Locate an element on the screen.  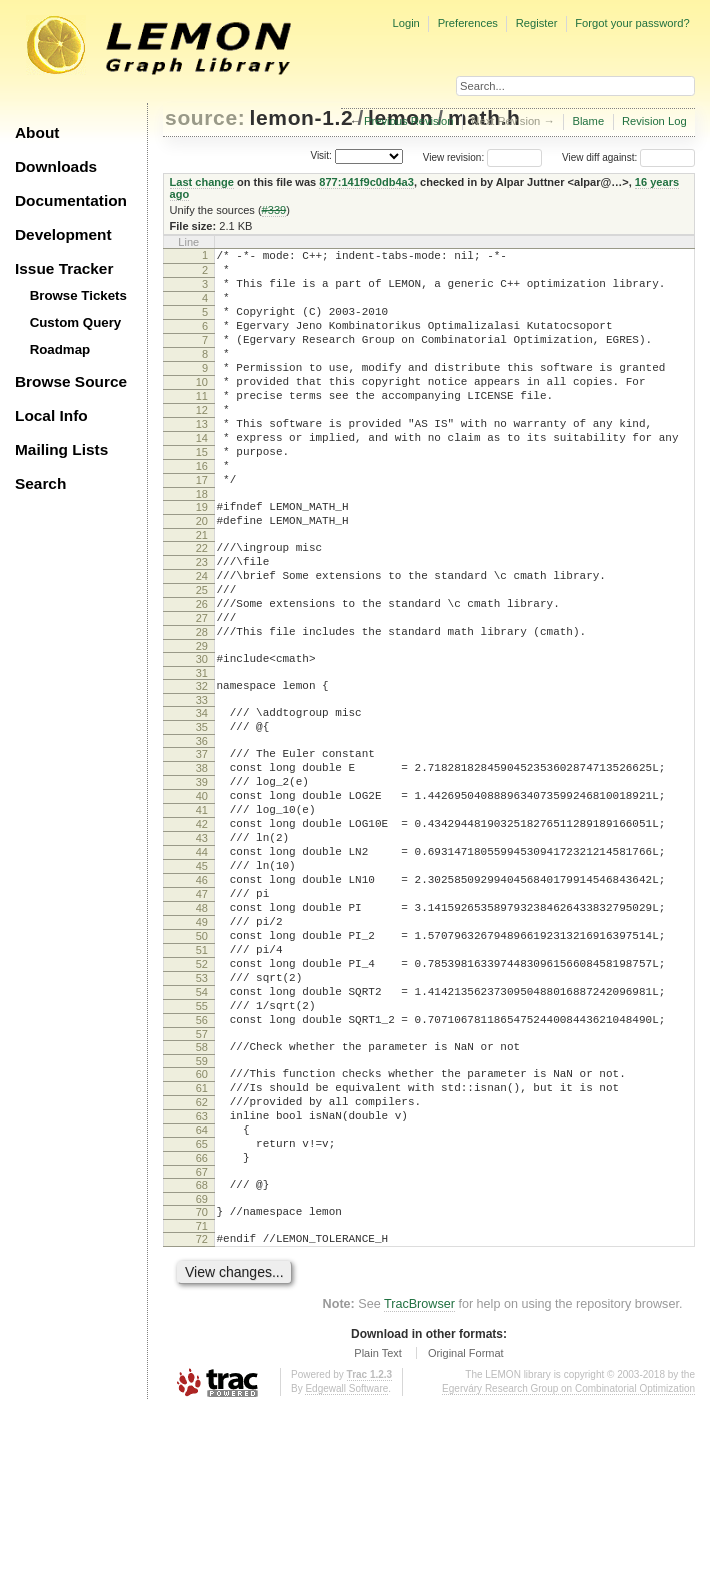
48 is located at coordinates (202, 1031).